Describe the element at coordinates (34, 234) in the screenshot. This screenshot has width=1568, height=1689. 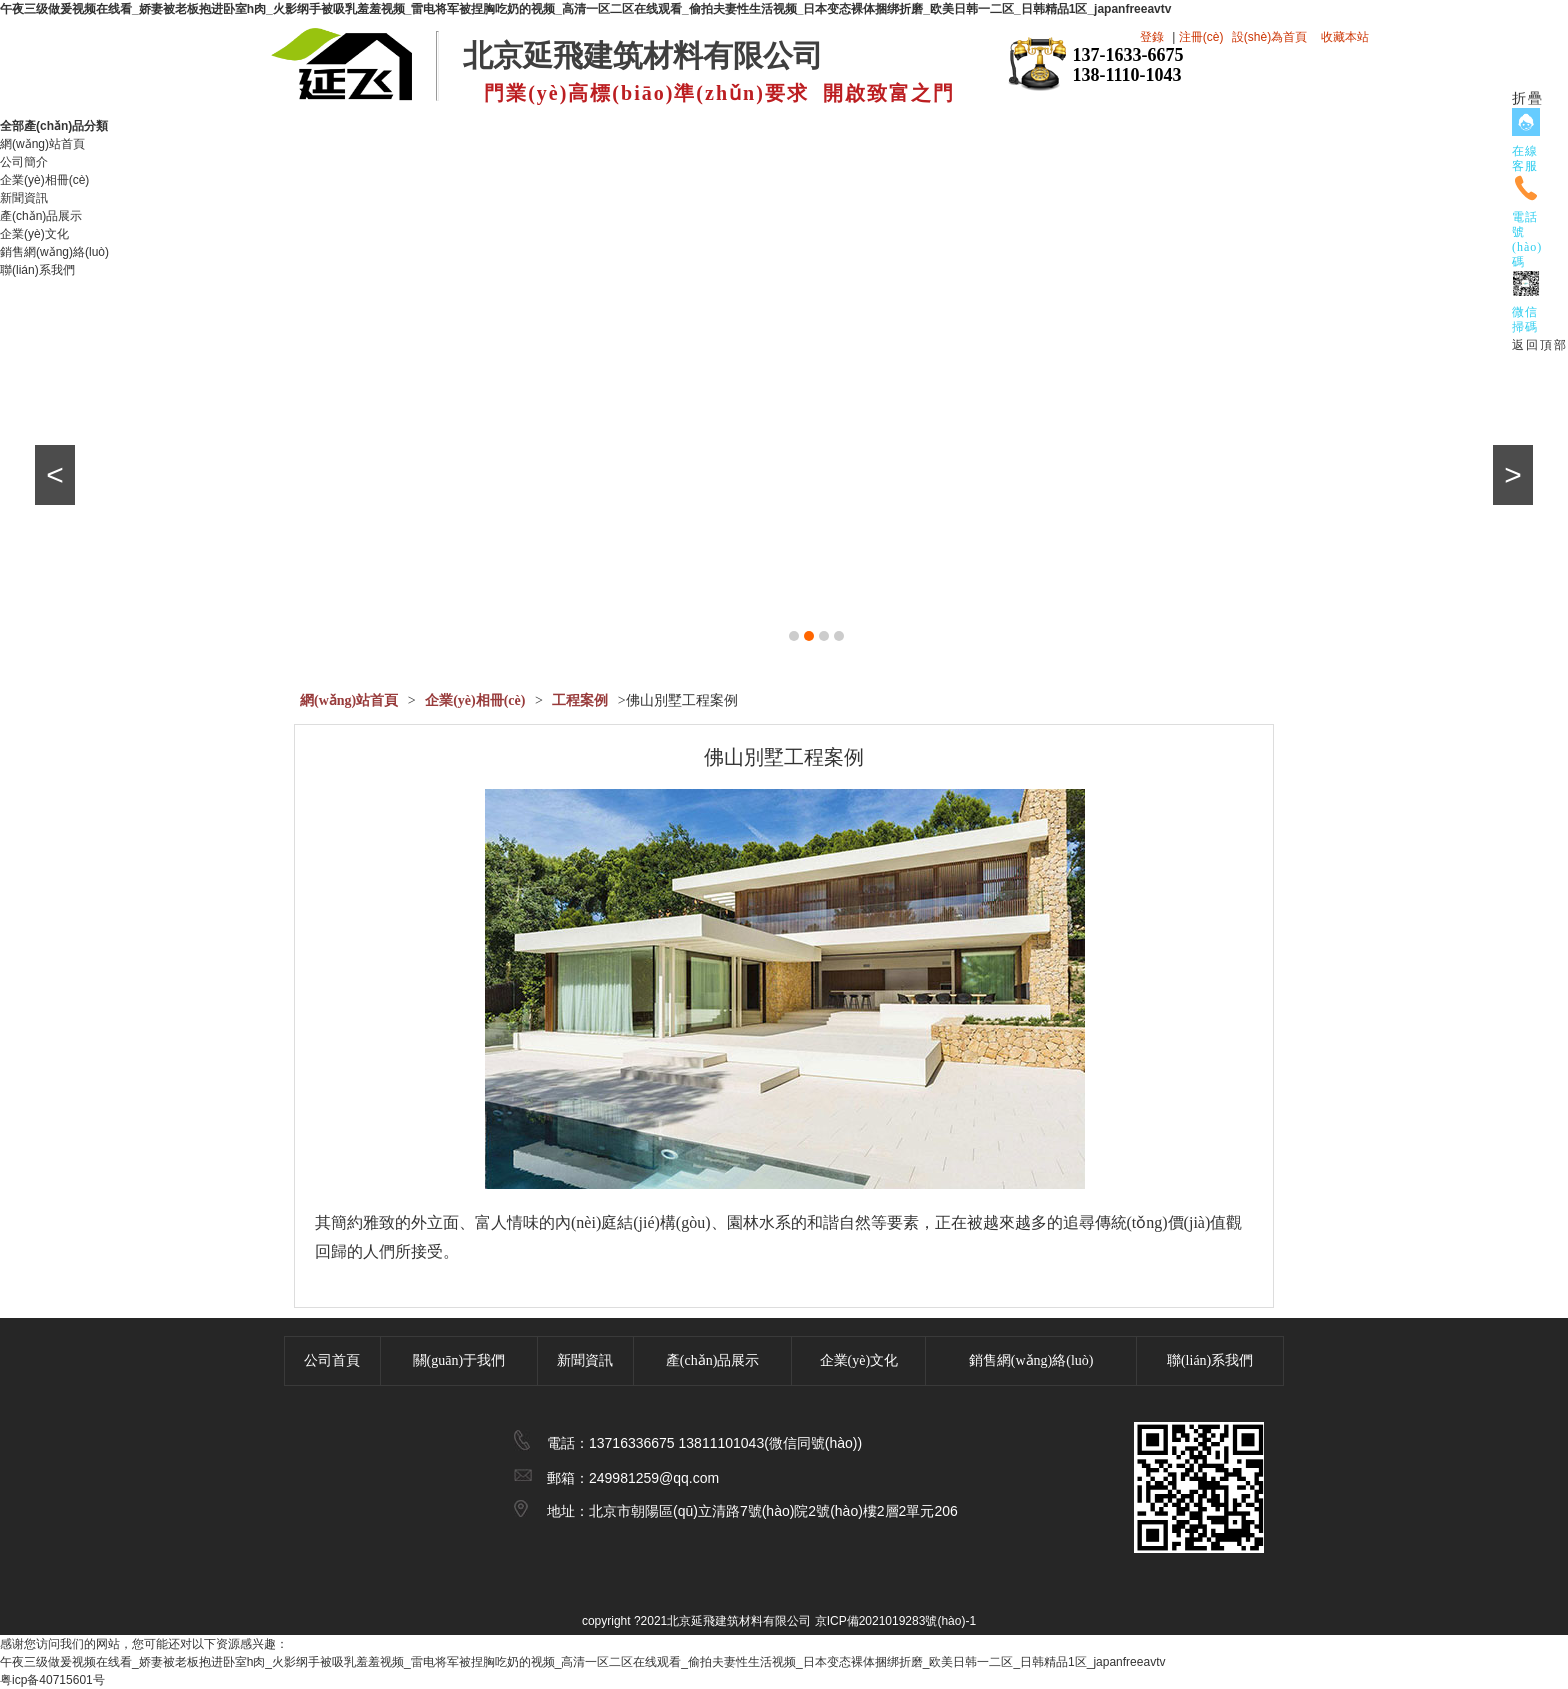
I see `企業(yè)文化` at that location.